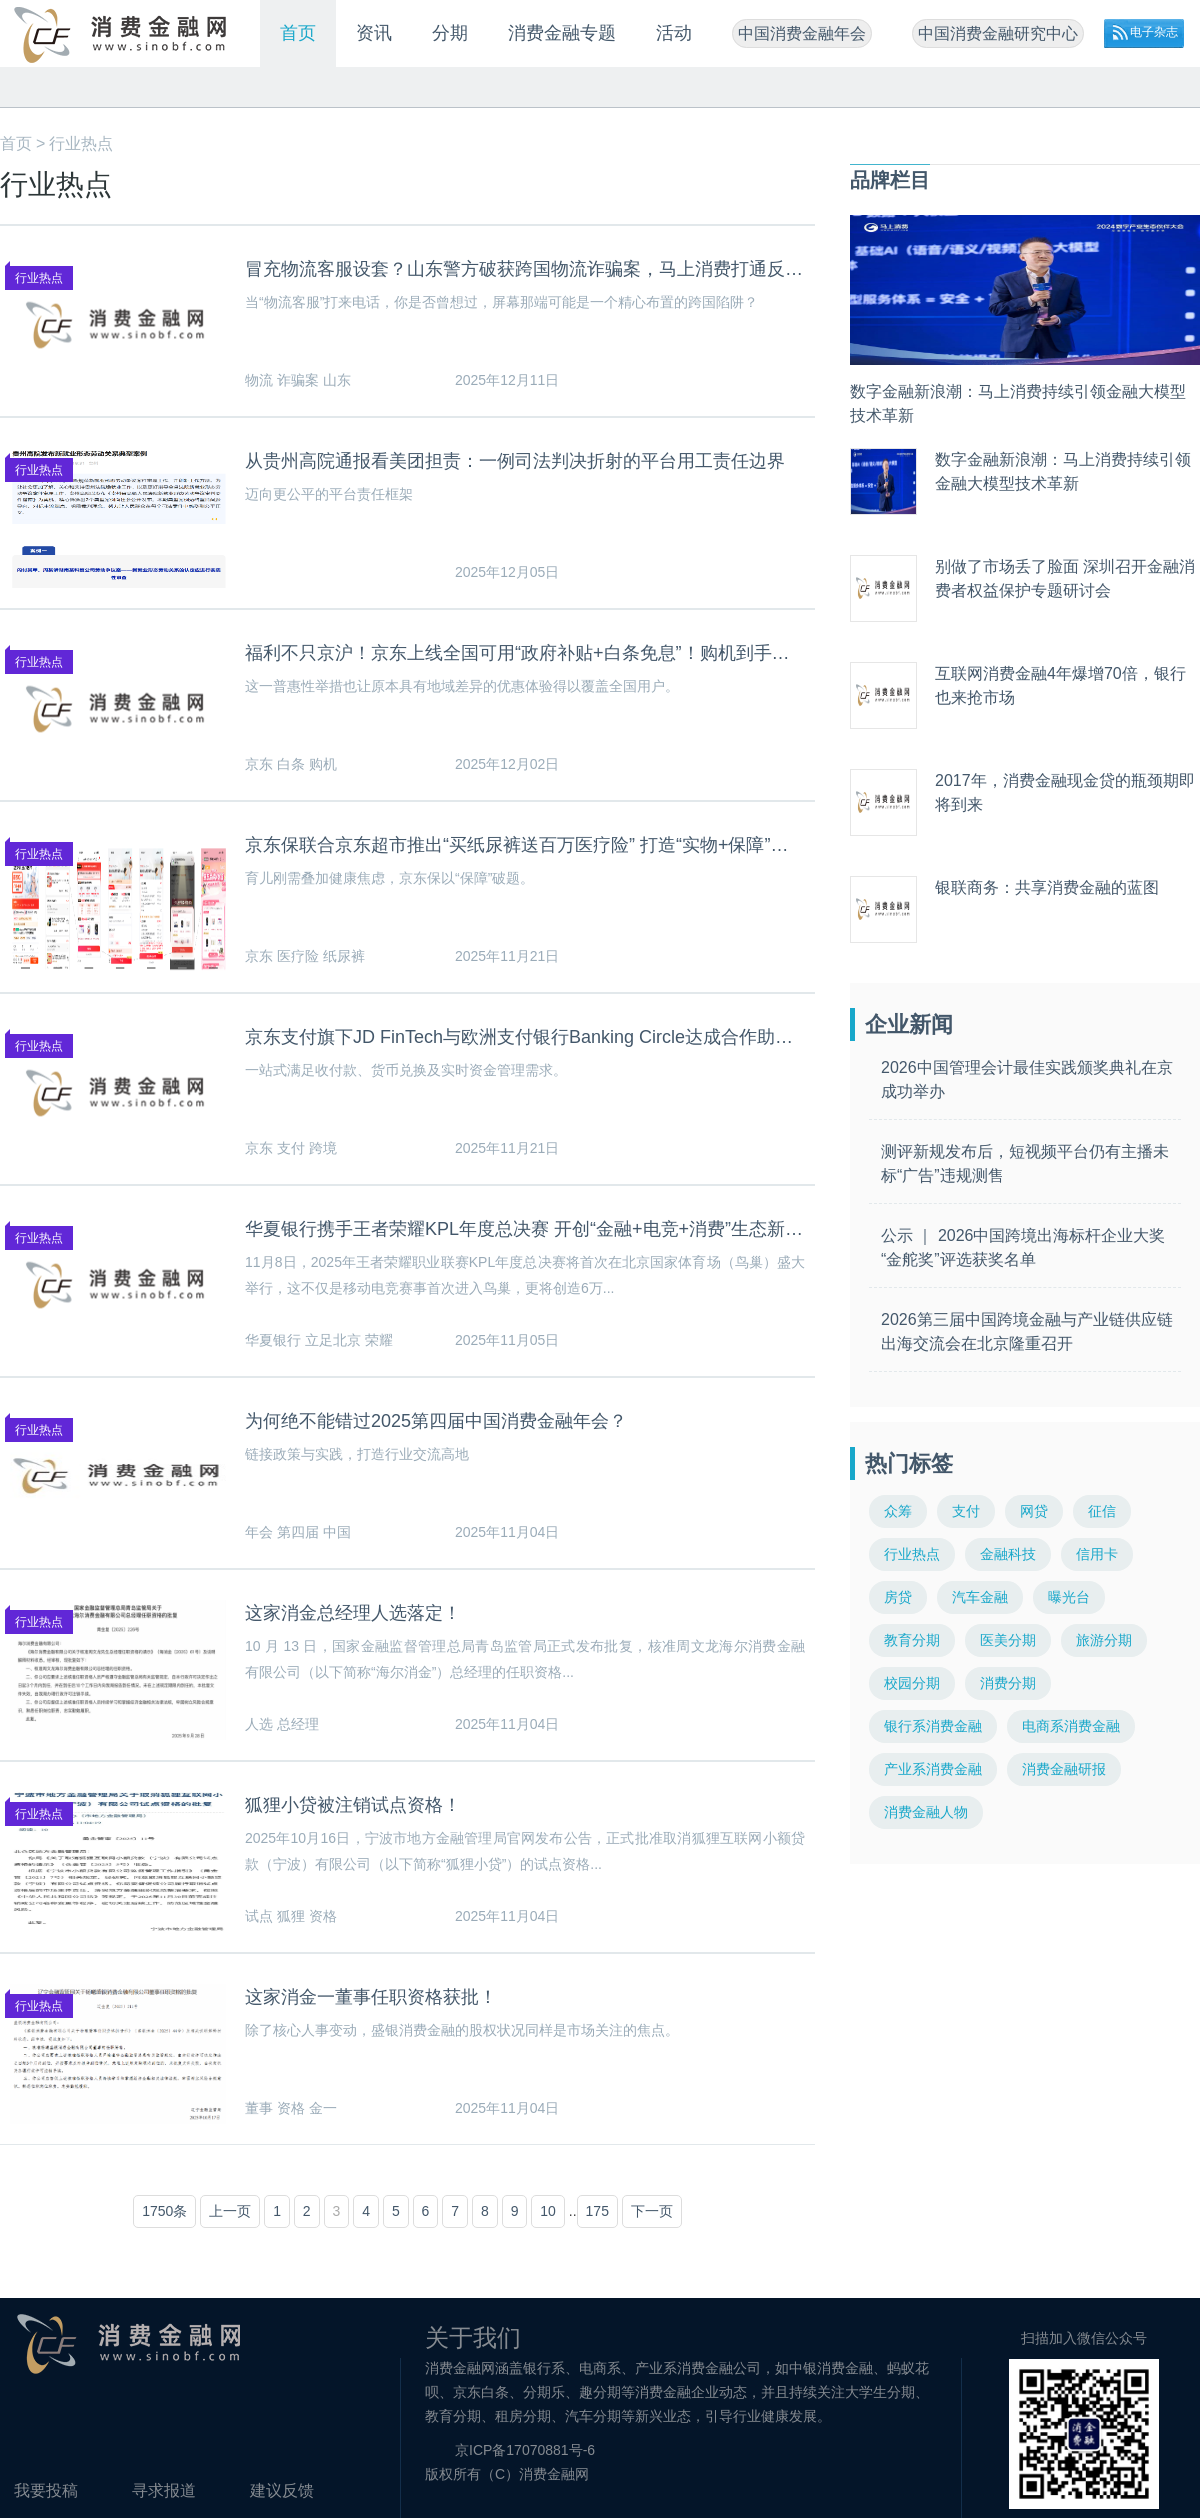 The height and width of the screenshot is (2518, 1200). I want to click on 资讯, so click(374, 33).